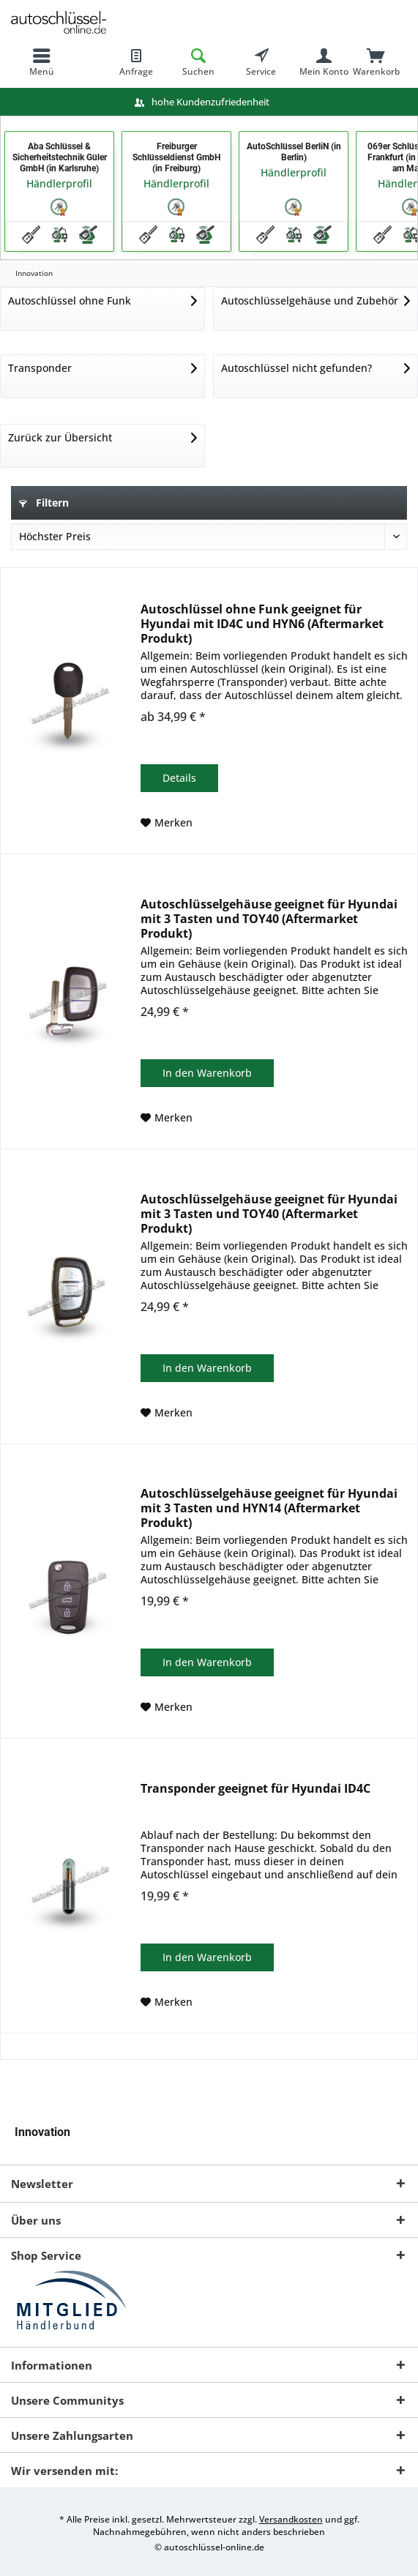 Image resolution: width=418 pixels, height=2576 pixels. What do you see at coordinates (262, 624) in the screenshot?
I see `Autoschlüssel ohne Funk geeignet für Hyundai mit ID4C und HYN6 (Aftermarket Produkt)` at bounding box center [262, 624].